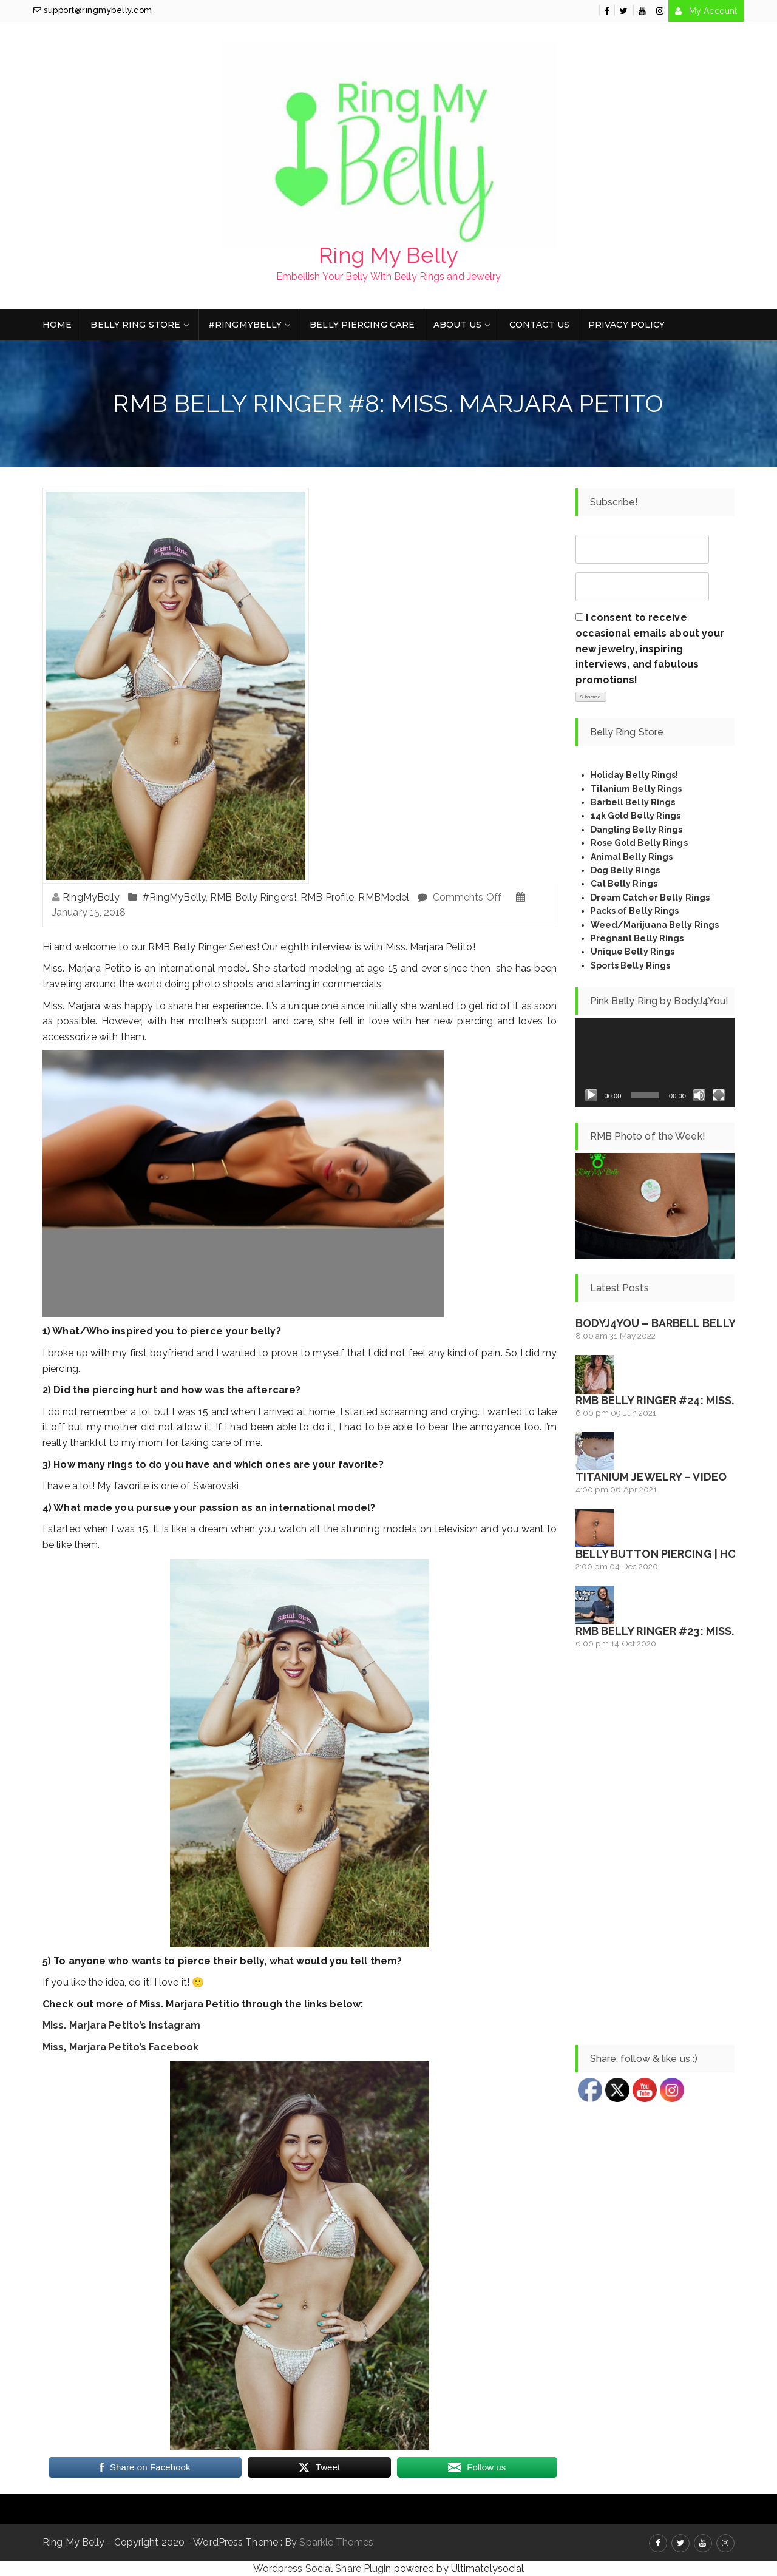 The image size is (777, 2576). Describe the element at coordinates (626, 324) in the screenshot. I see `Privacy Policy` at that location.